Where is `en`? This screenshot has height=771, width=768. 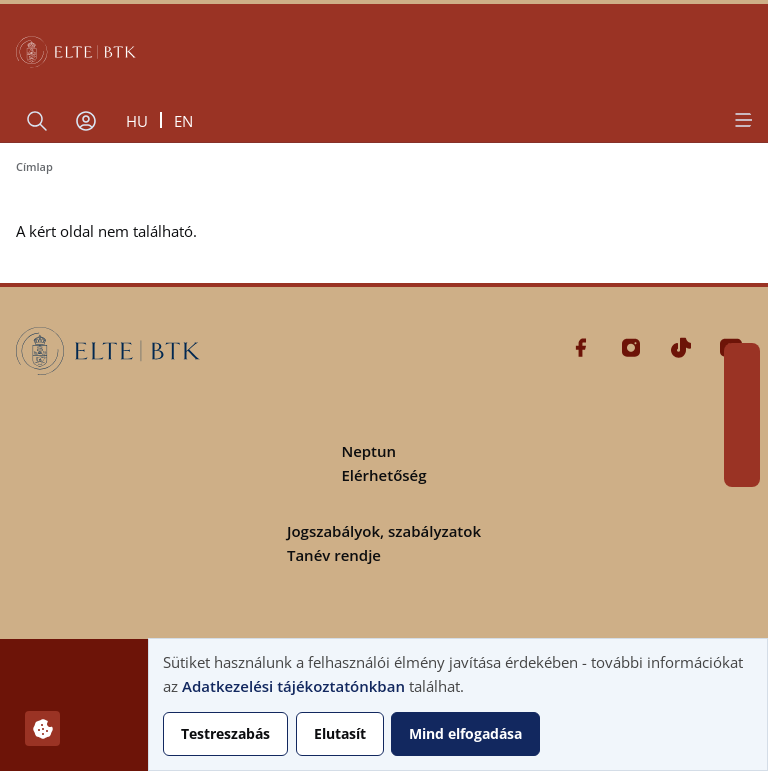
en is located at coordinates (183, 121).